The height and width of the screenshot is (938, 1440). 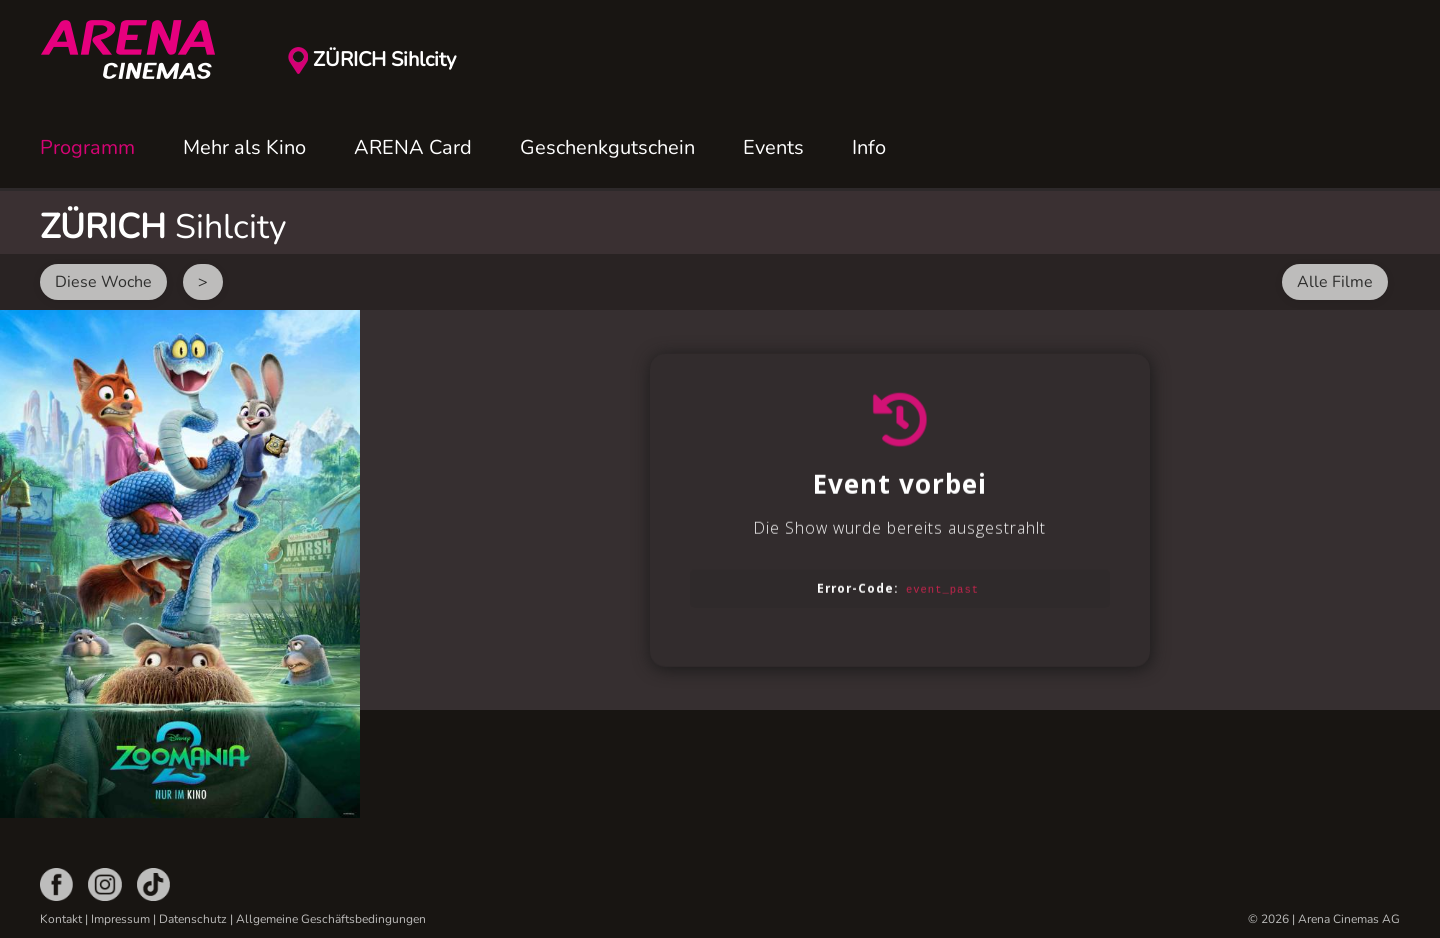 What do you see at coordinates (607, 147) in the screenshot?
I see `Geschenkgutschein [button]` at bounding box center [607, 147].